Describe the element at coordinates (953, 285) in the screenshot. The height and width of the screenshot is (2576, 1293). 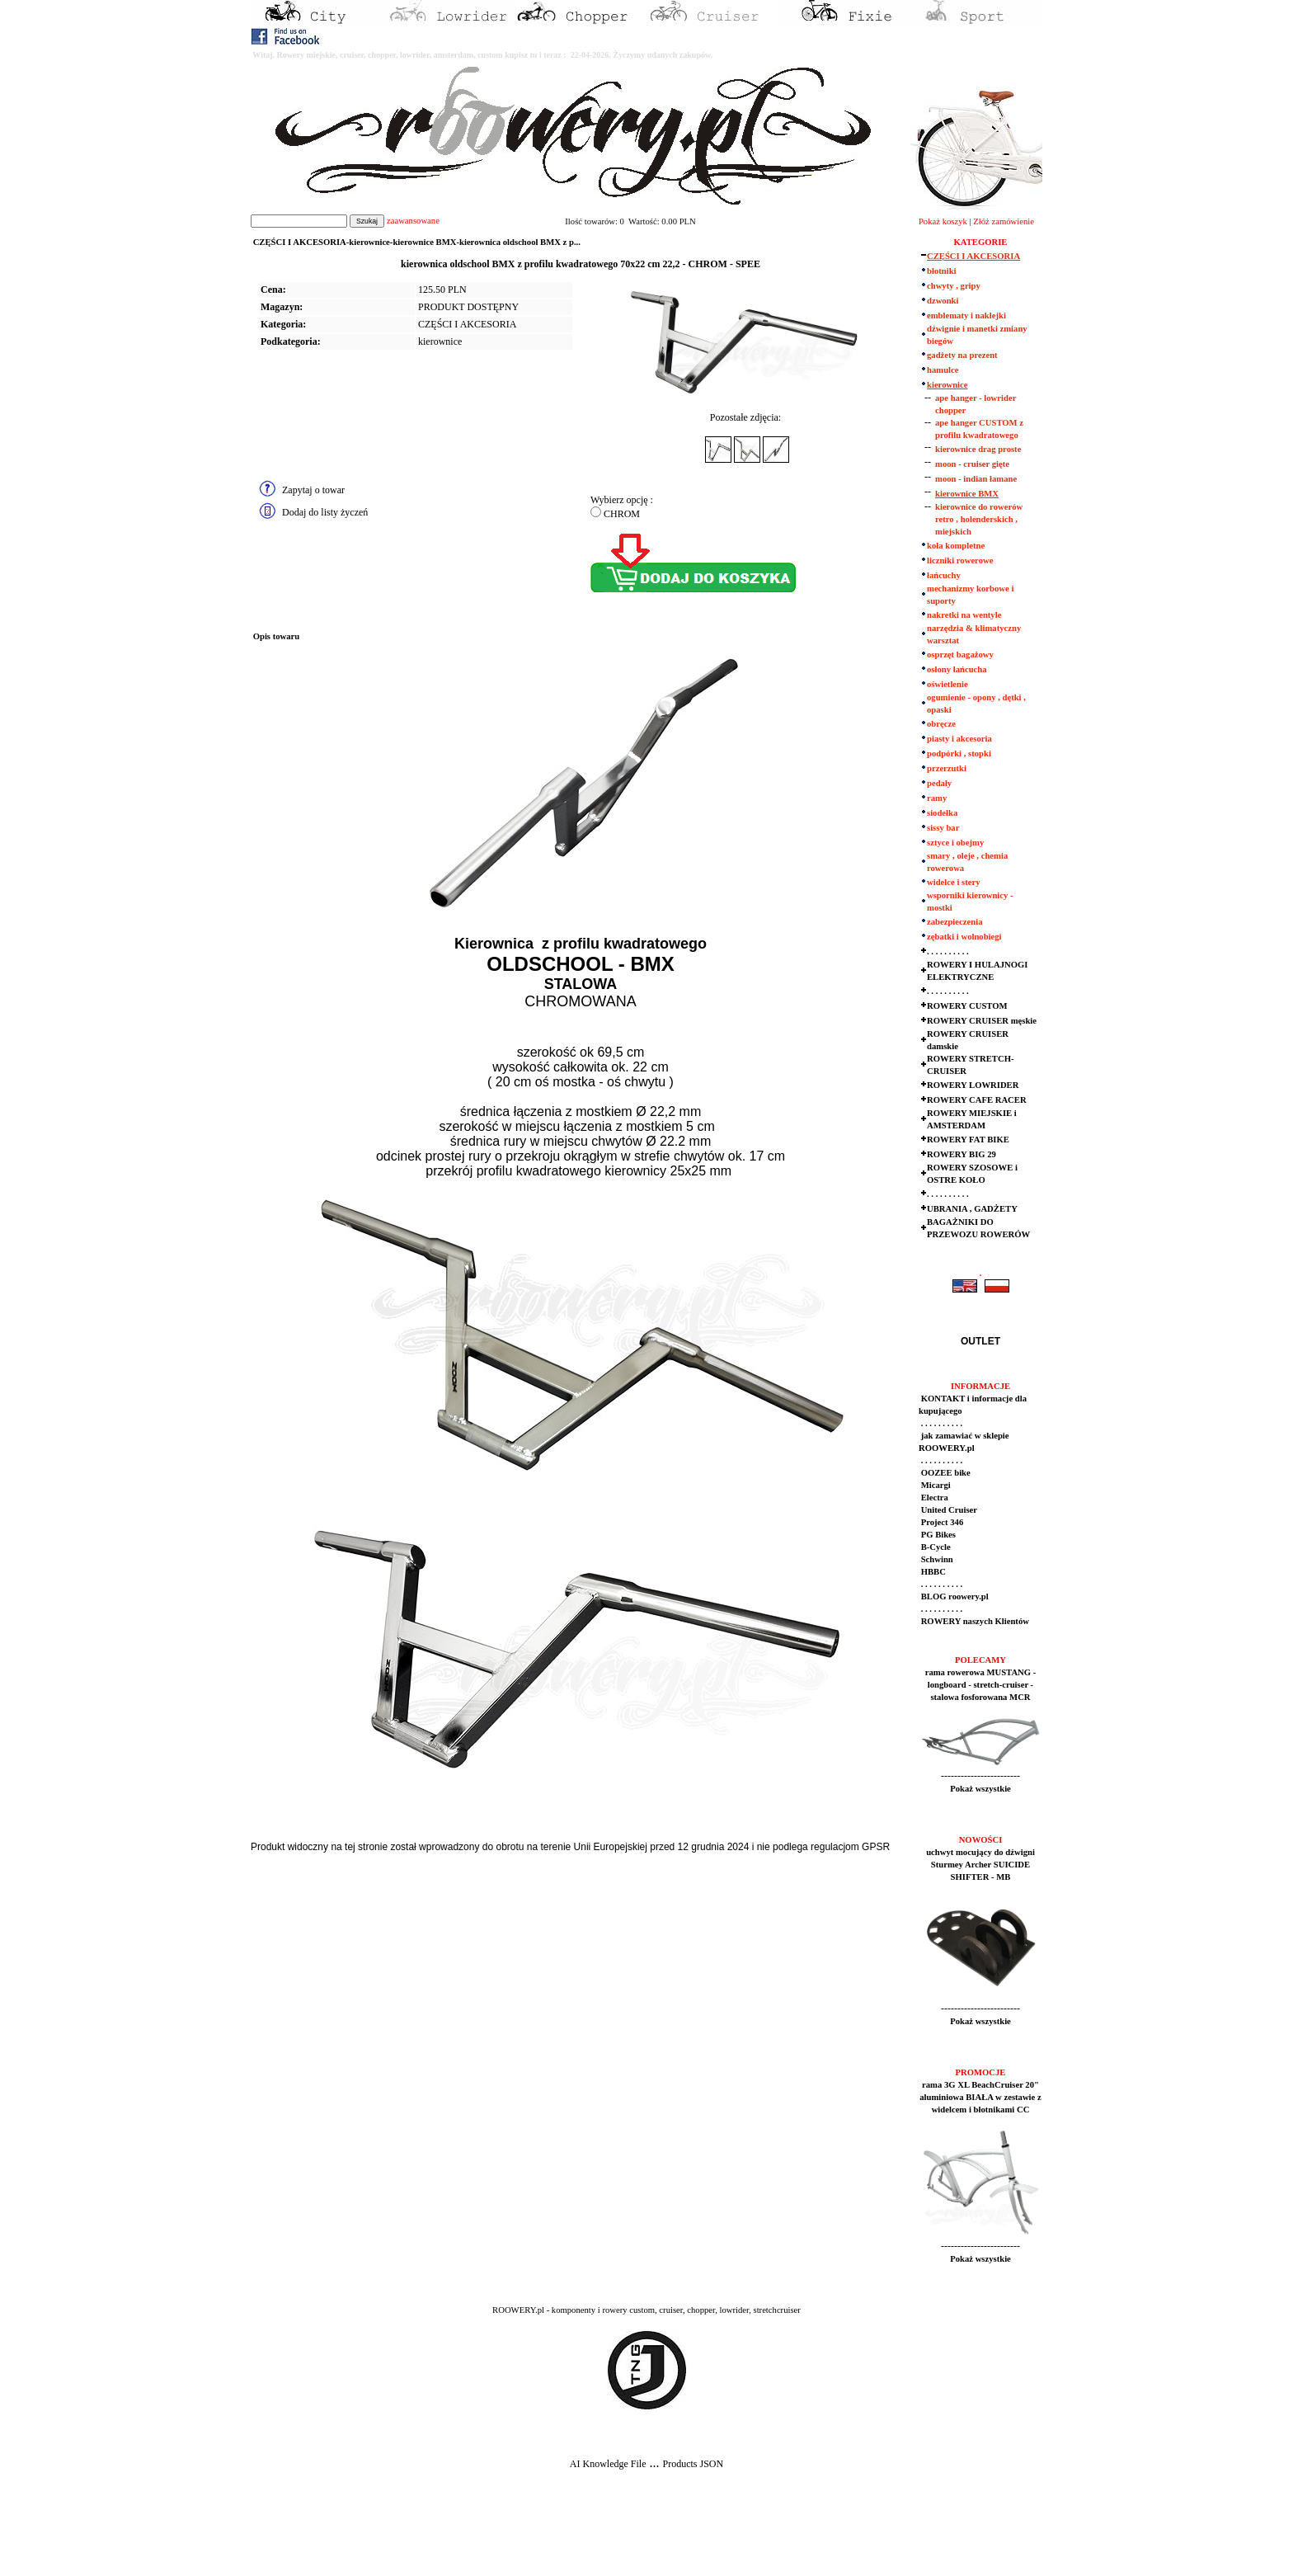
I see `chwyty , gripy` at that location.